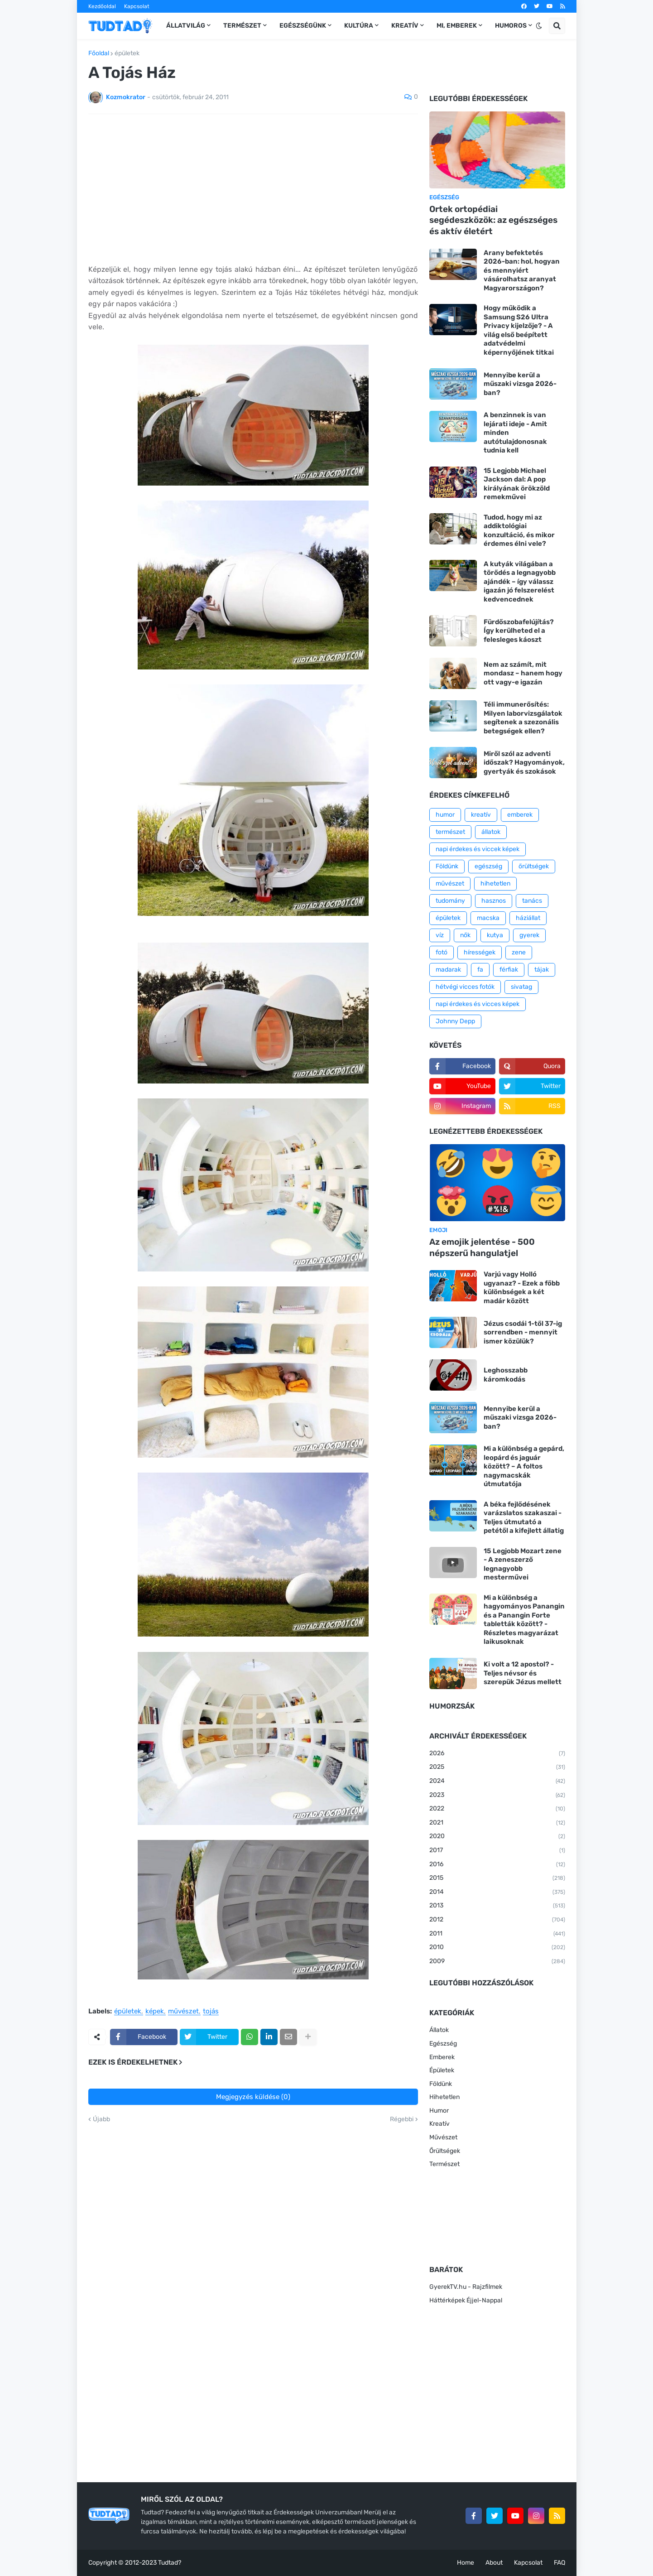 This screenshot has height=2576, width=653. I want to click on Fürdőszobafelújítás? Így kerülheted el a felesleges káoszt, so click(519, 631).